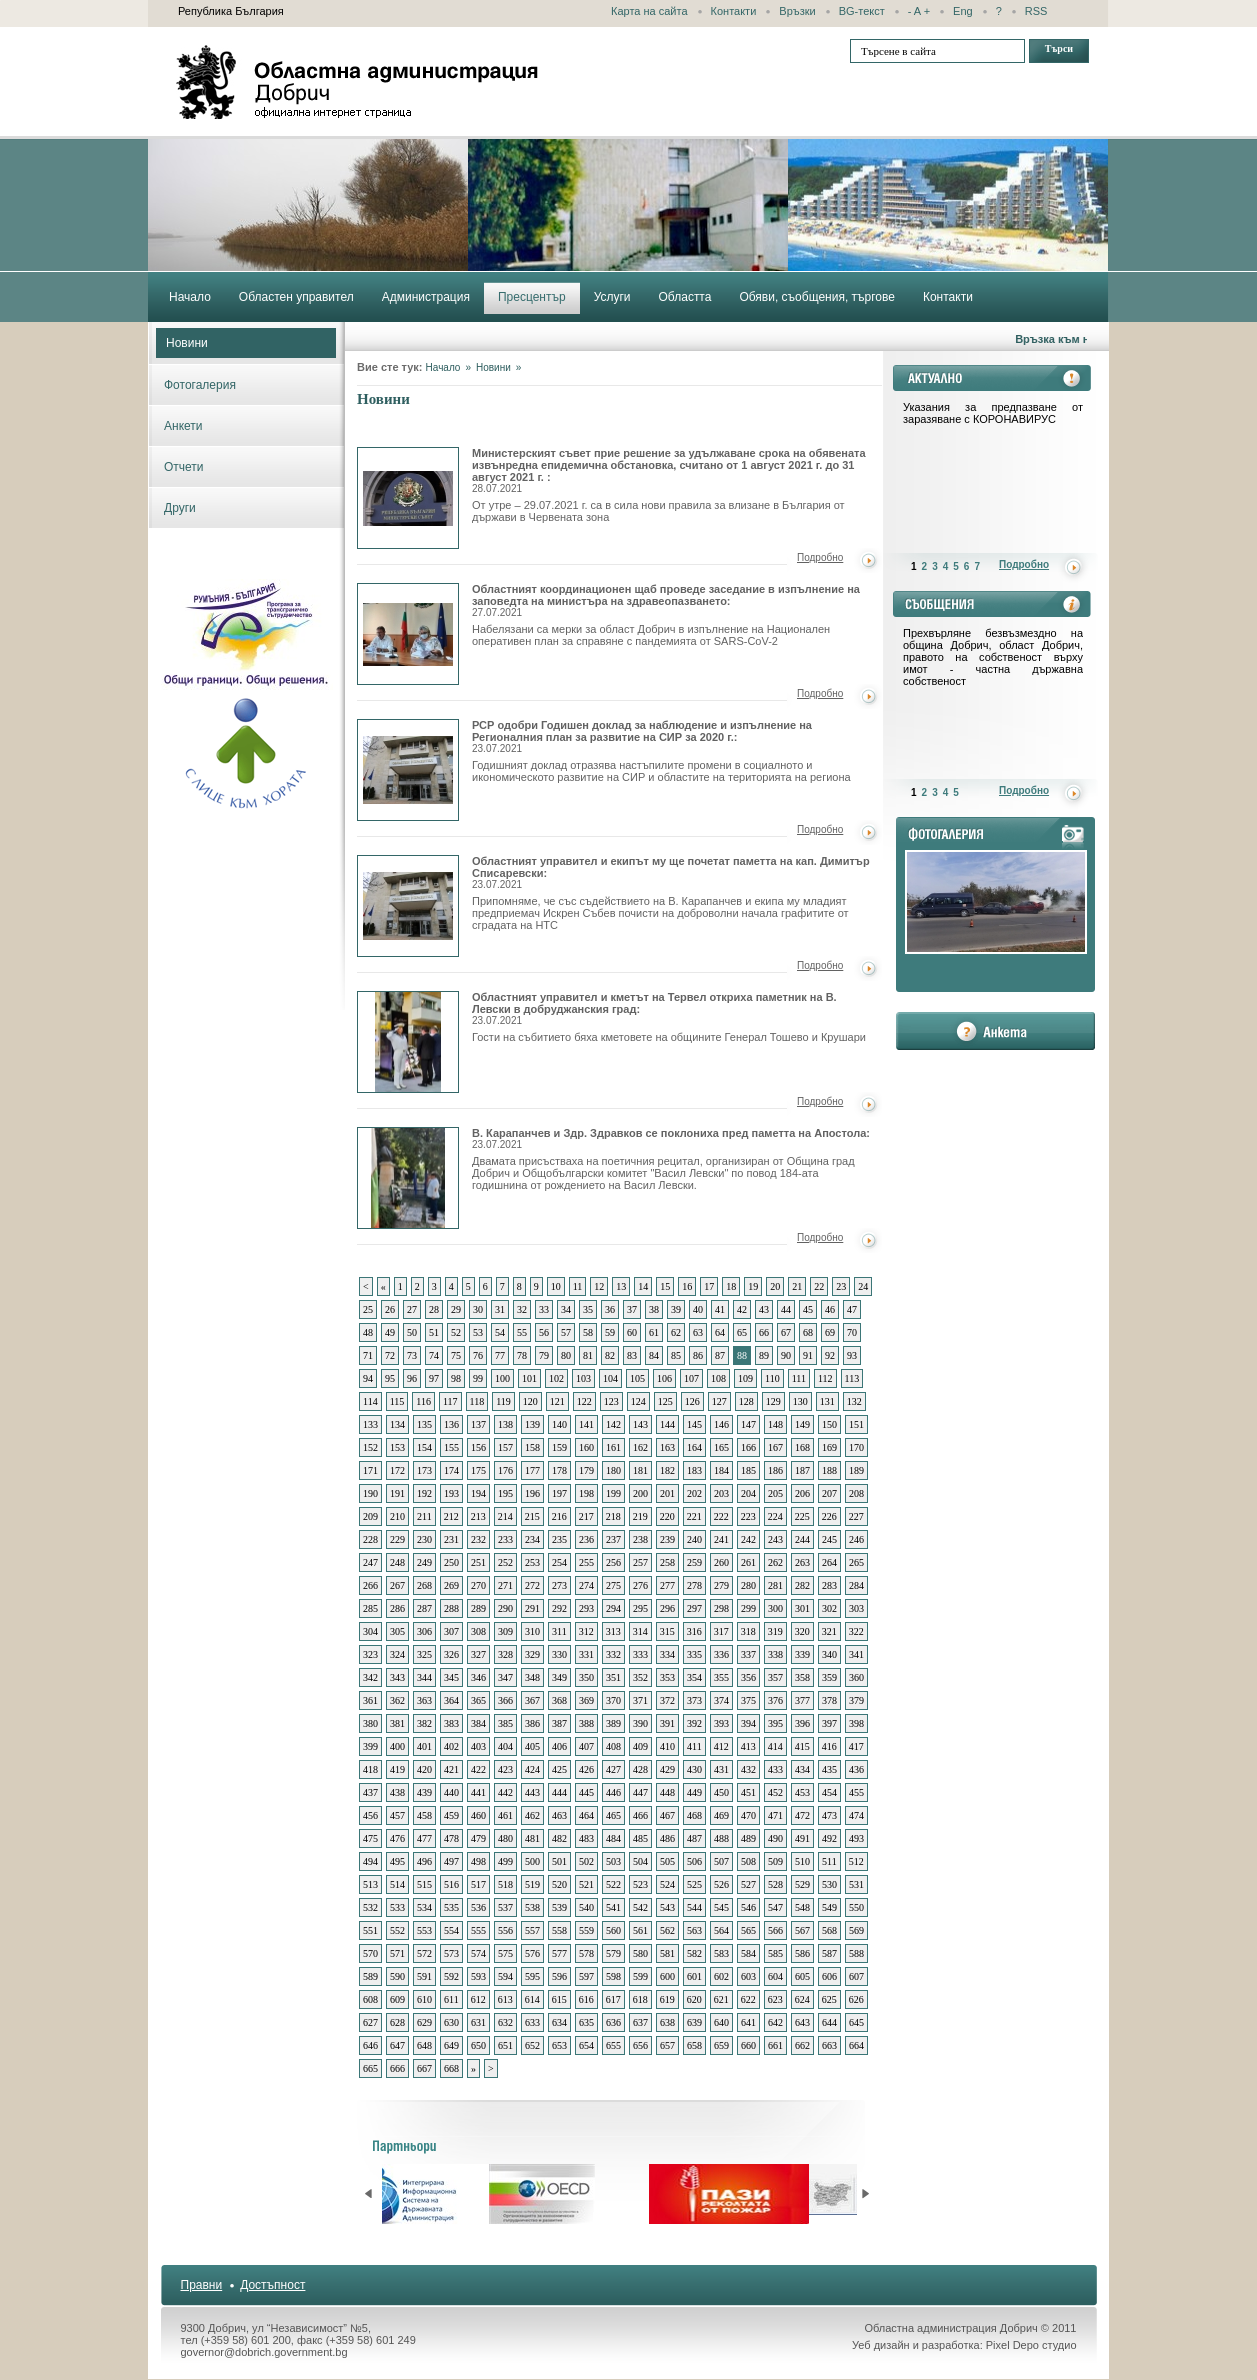 Image resolution: width=1257 pixels, height=2380 pixels. Describe the element at coordinates (694, 2022) in the screenshot. I see `639` at that location.